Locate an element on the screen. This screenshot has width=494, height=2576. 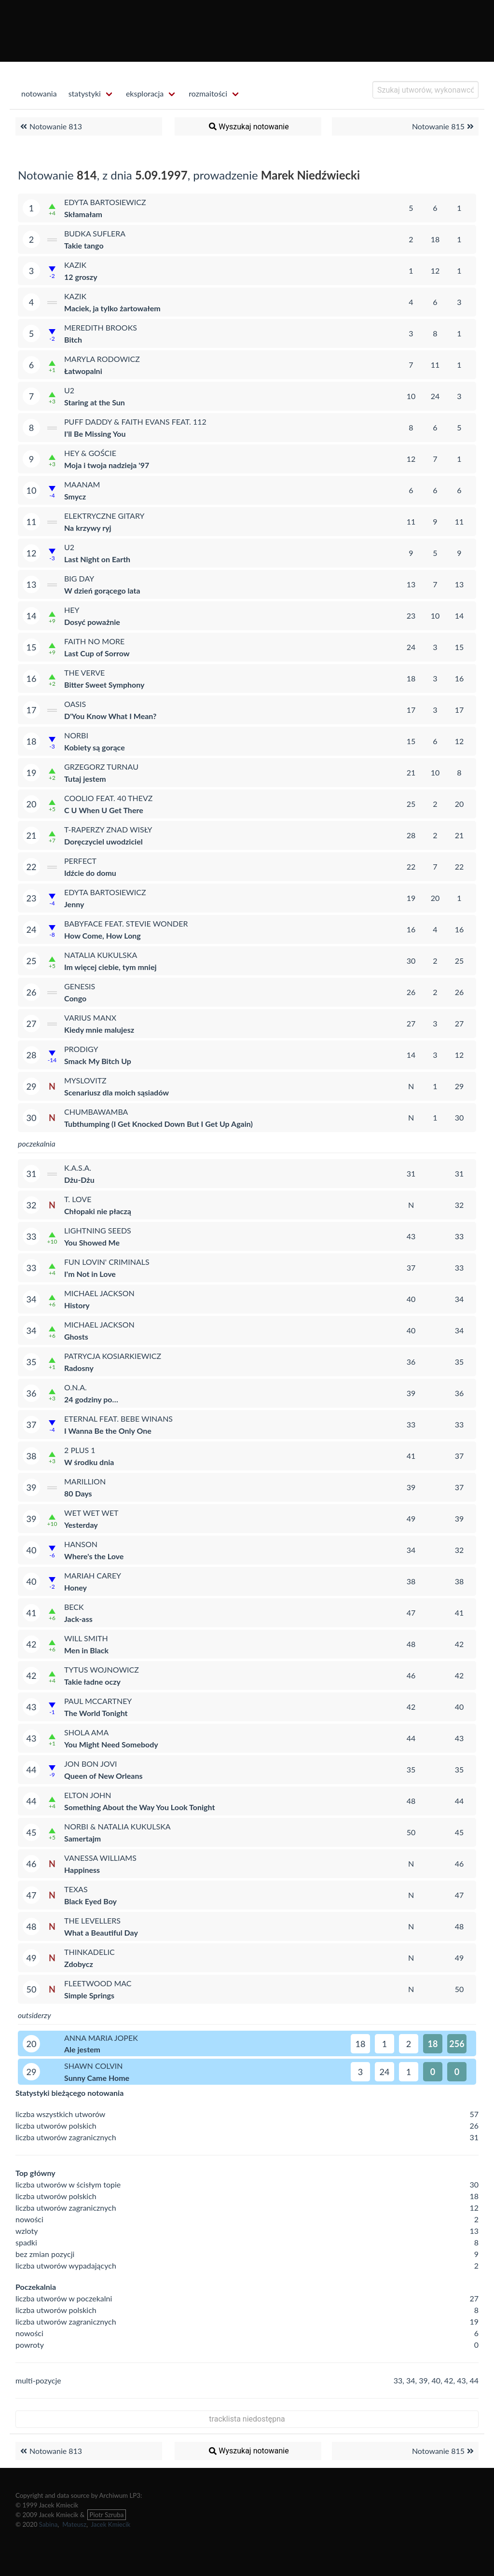
Edyta Bartosiewicz is located at coordinates (105, 202).